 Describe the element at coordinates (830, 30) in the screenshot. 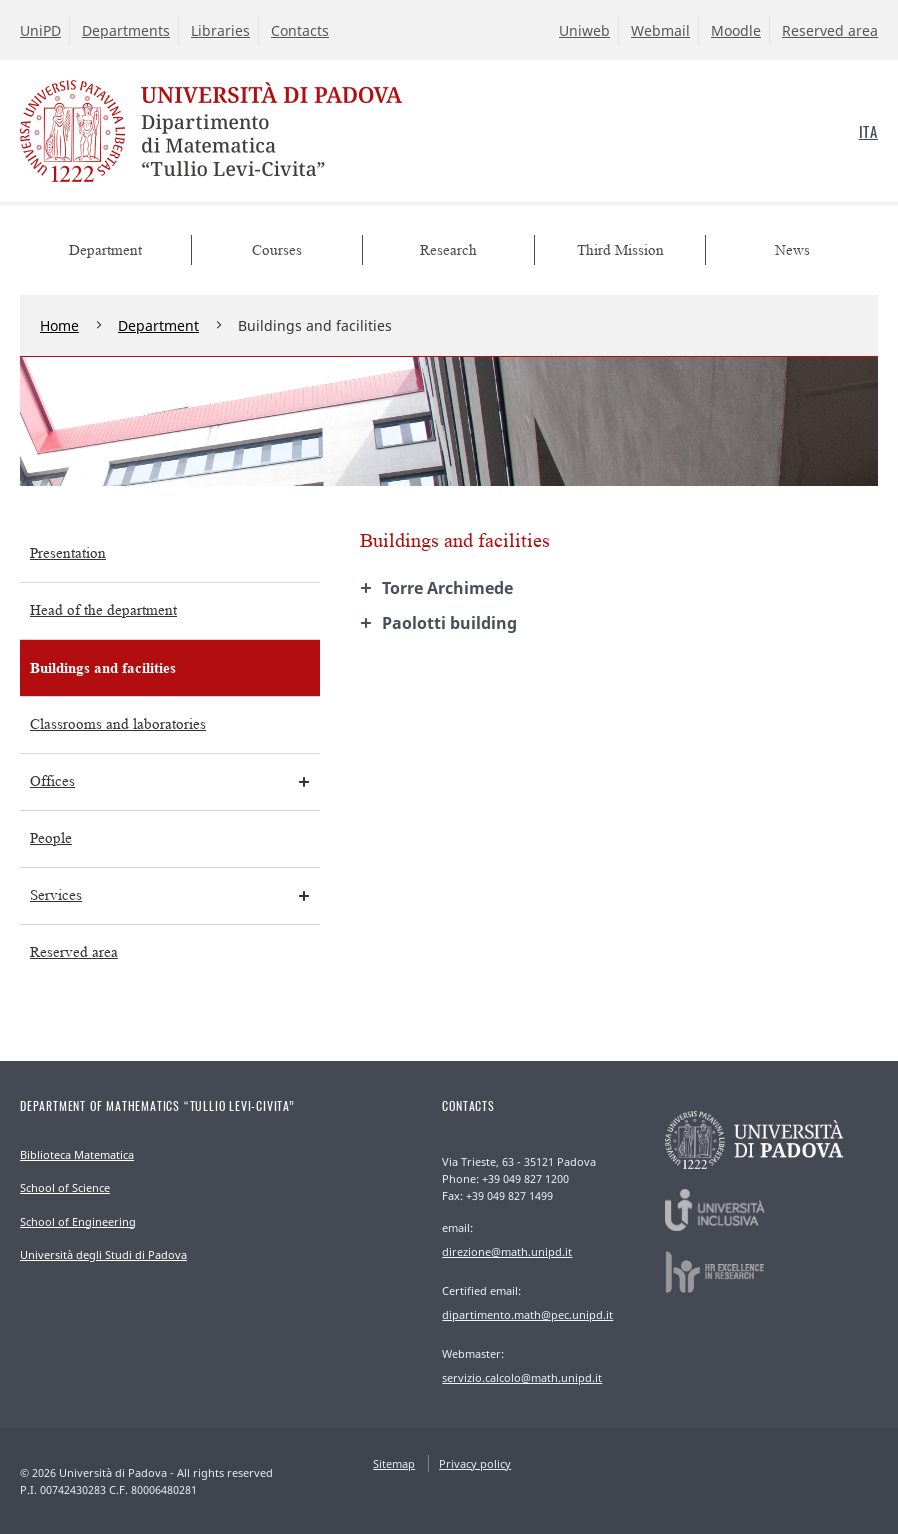

I see `Reserved area` at that location.